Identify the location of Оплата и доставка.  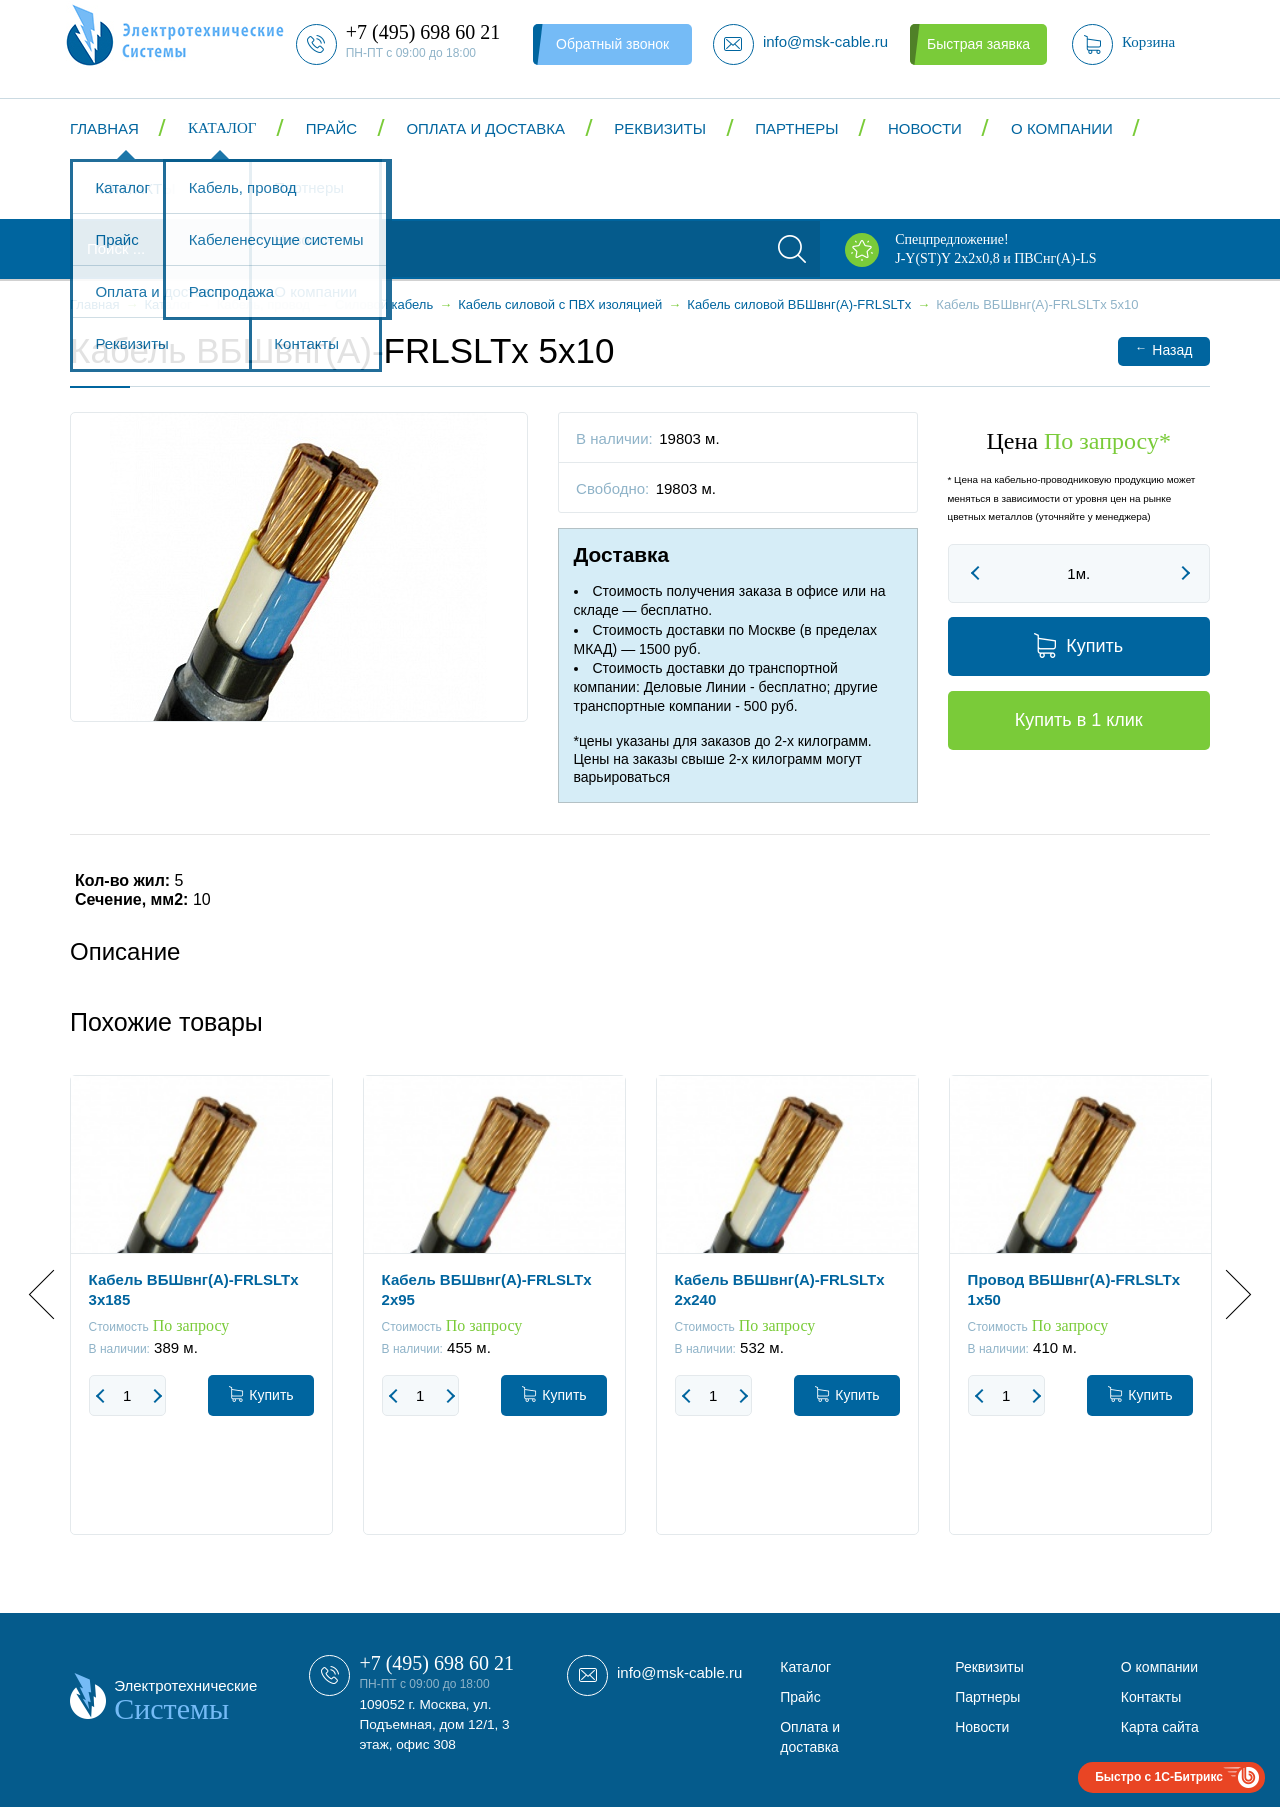
(485, 128).